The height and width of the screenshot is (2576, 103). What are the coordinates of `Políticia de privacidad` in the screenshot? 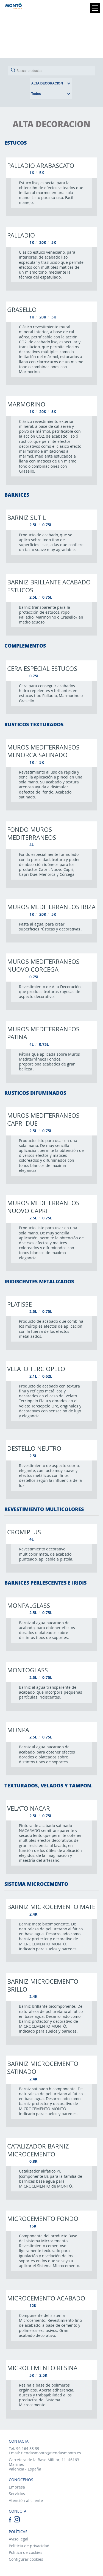 It's located at (29, 2545).